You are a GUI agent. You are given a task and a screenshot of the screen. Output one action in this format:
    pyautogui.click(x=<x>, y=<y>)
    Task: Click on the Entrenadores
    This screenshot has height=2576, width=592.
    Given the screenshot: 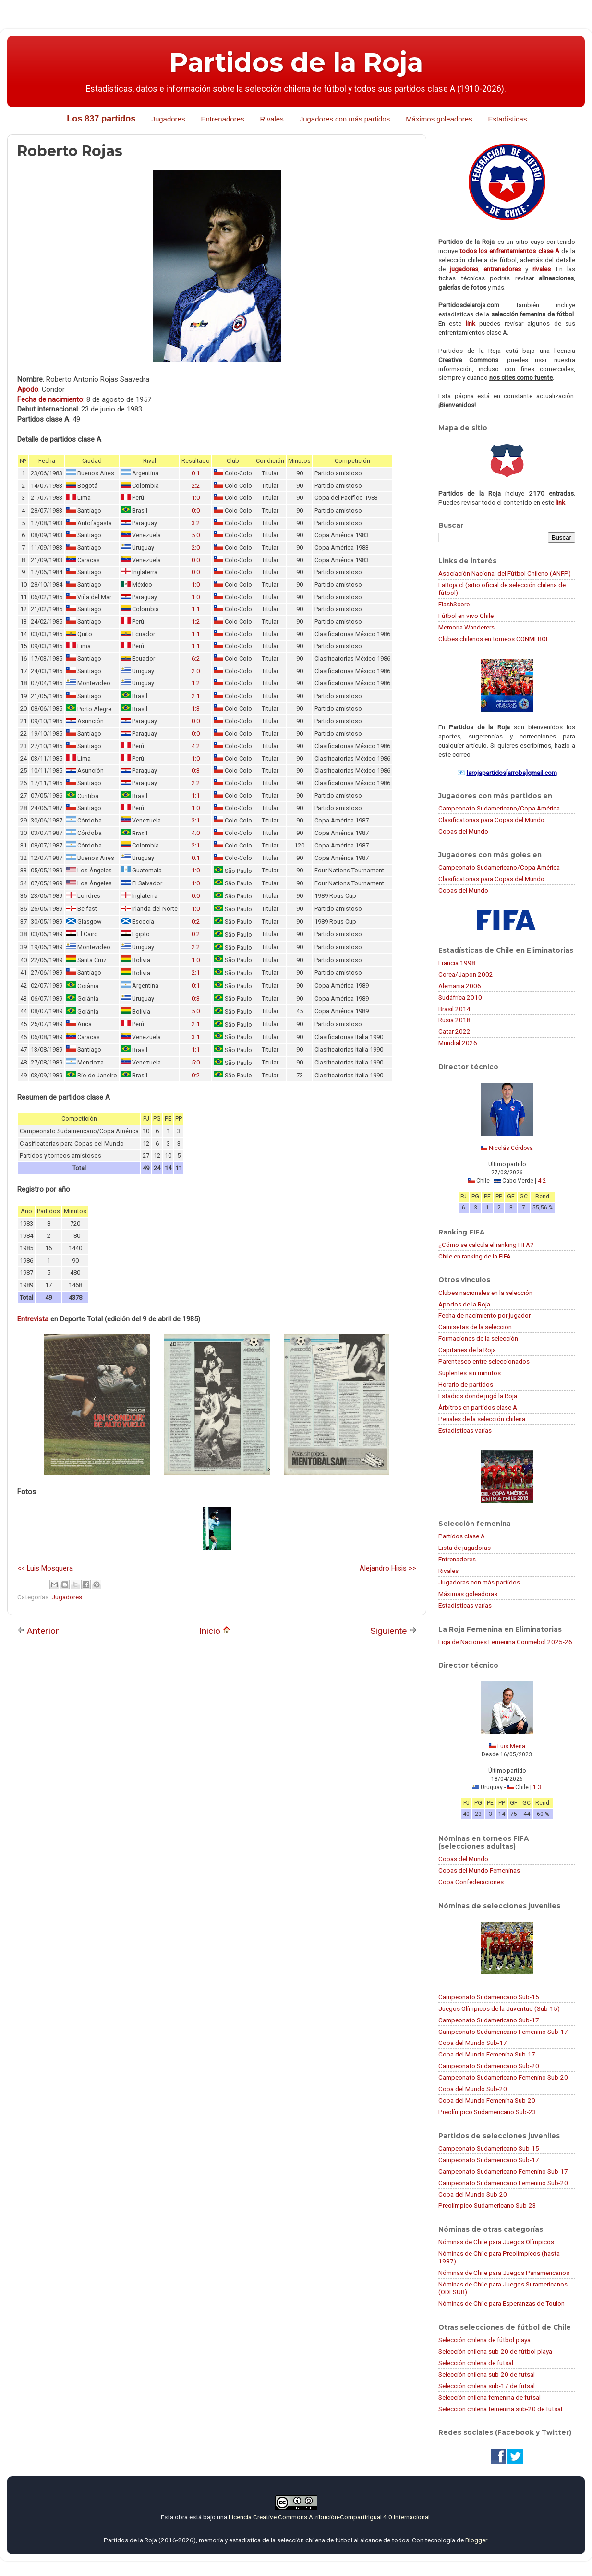 What is the action you would take?
    pyautogui.click(x=222, y=119)
    